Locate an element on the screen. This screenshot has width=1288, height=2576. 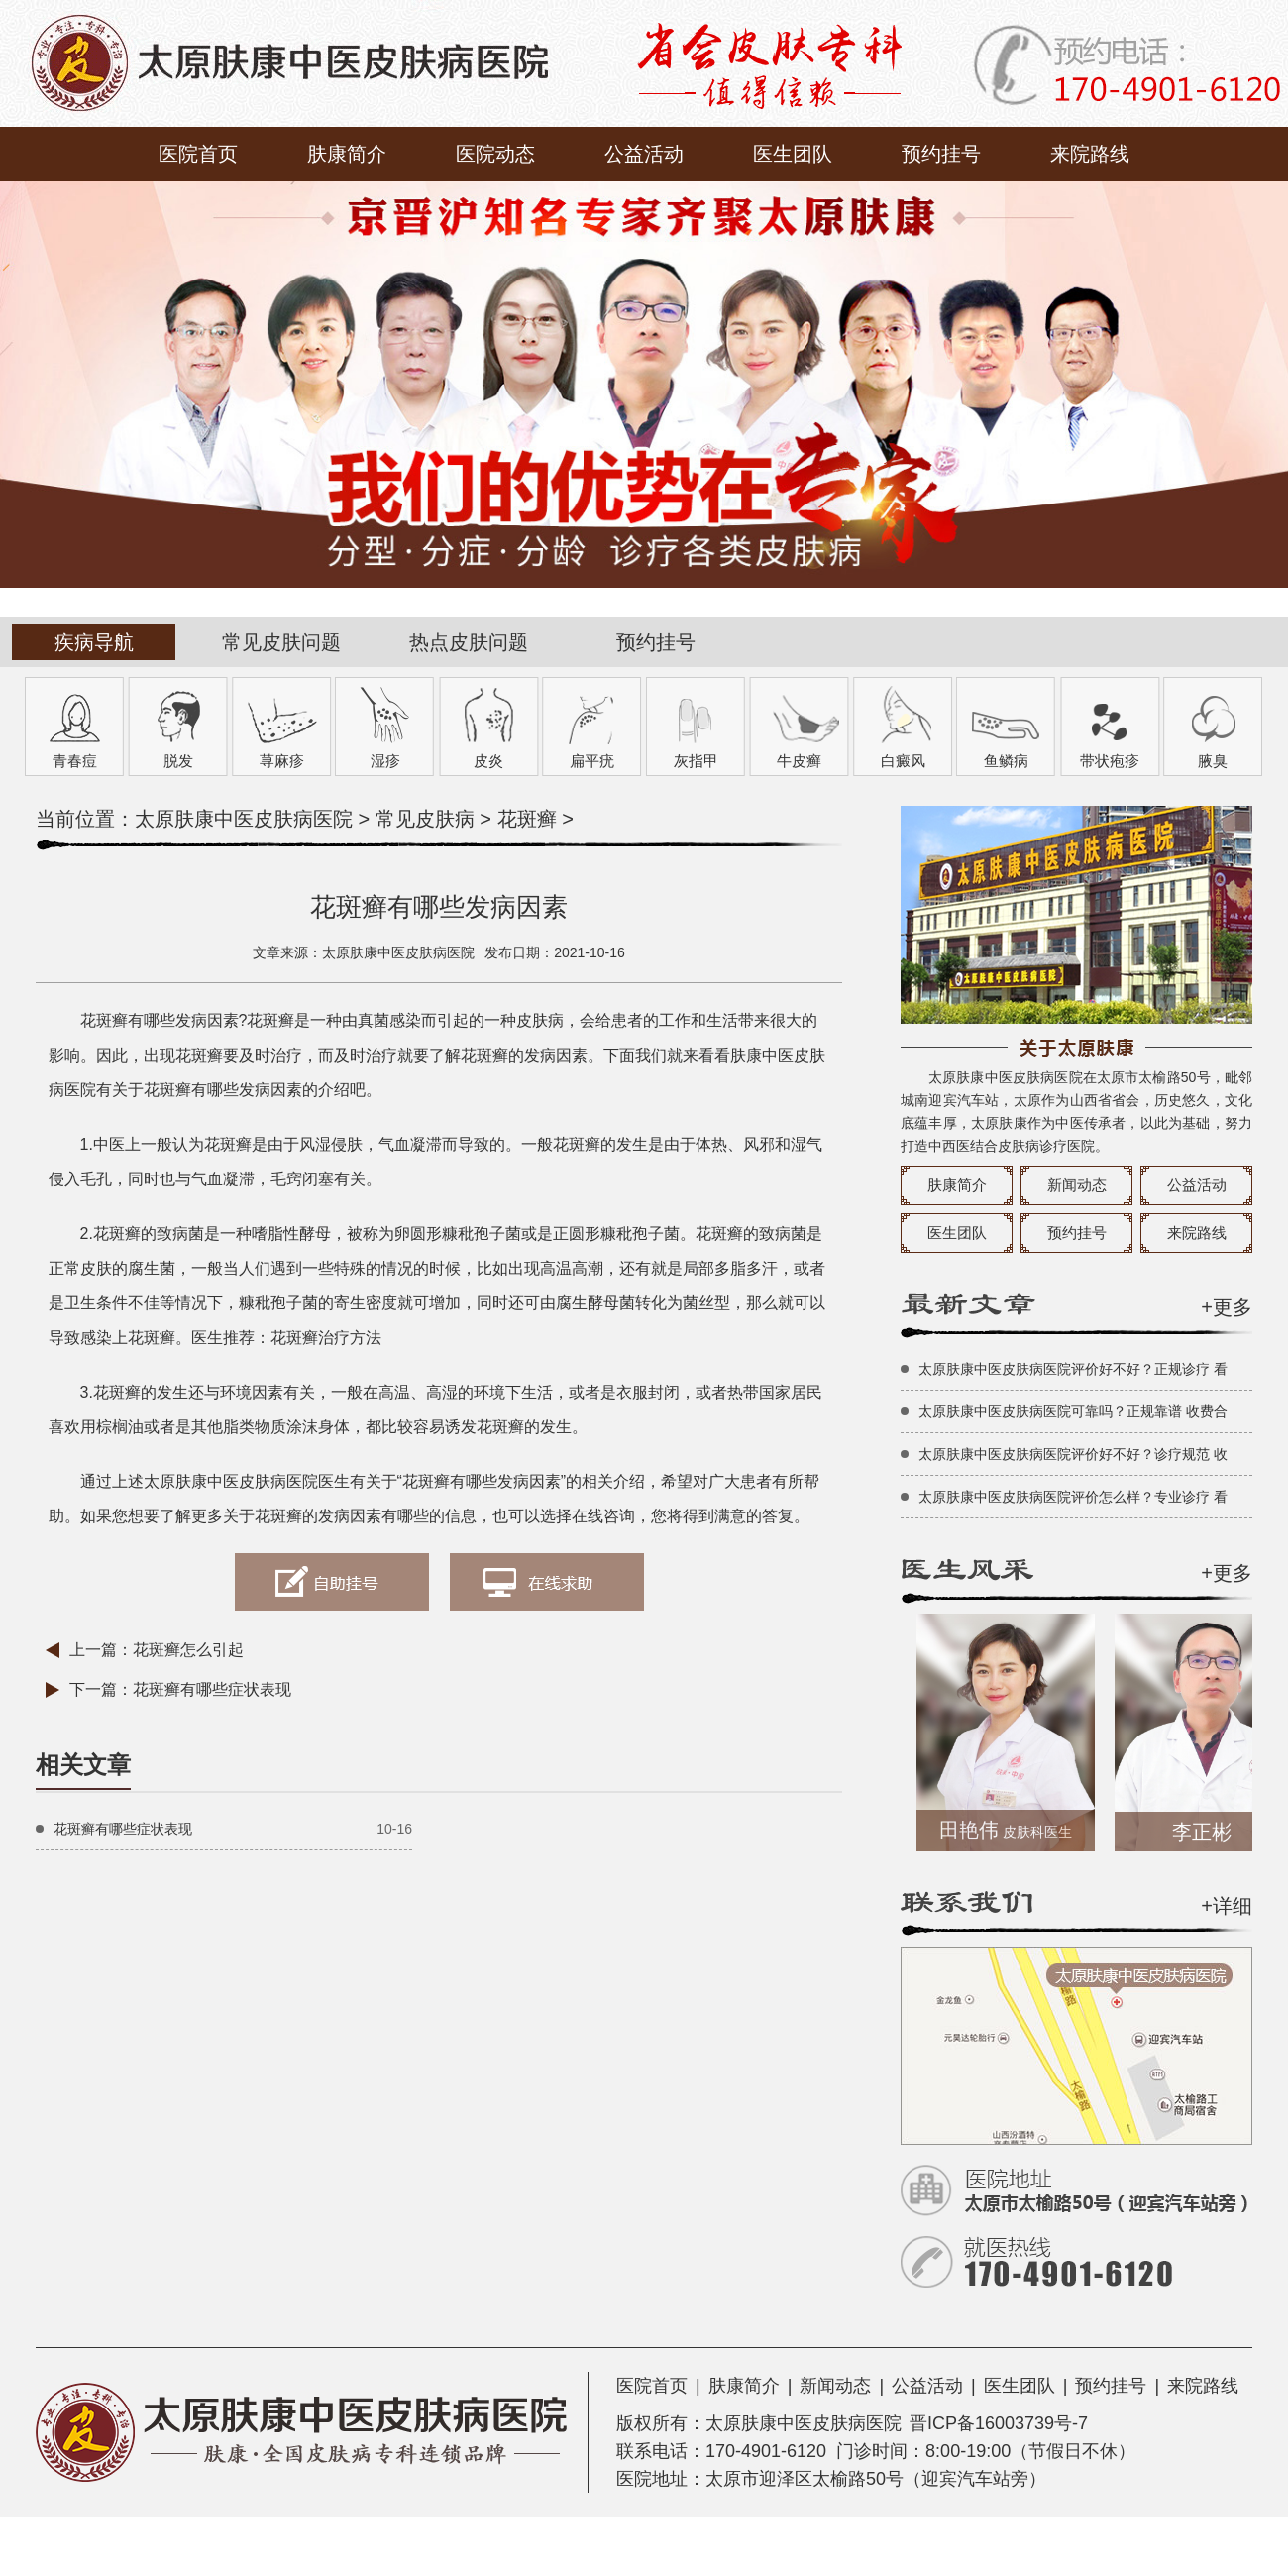
太原肤康中医皮肤病医院评价怎么样？专业诊疗 看 is located at coordinates (1073, 1497).